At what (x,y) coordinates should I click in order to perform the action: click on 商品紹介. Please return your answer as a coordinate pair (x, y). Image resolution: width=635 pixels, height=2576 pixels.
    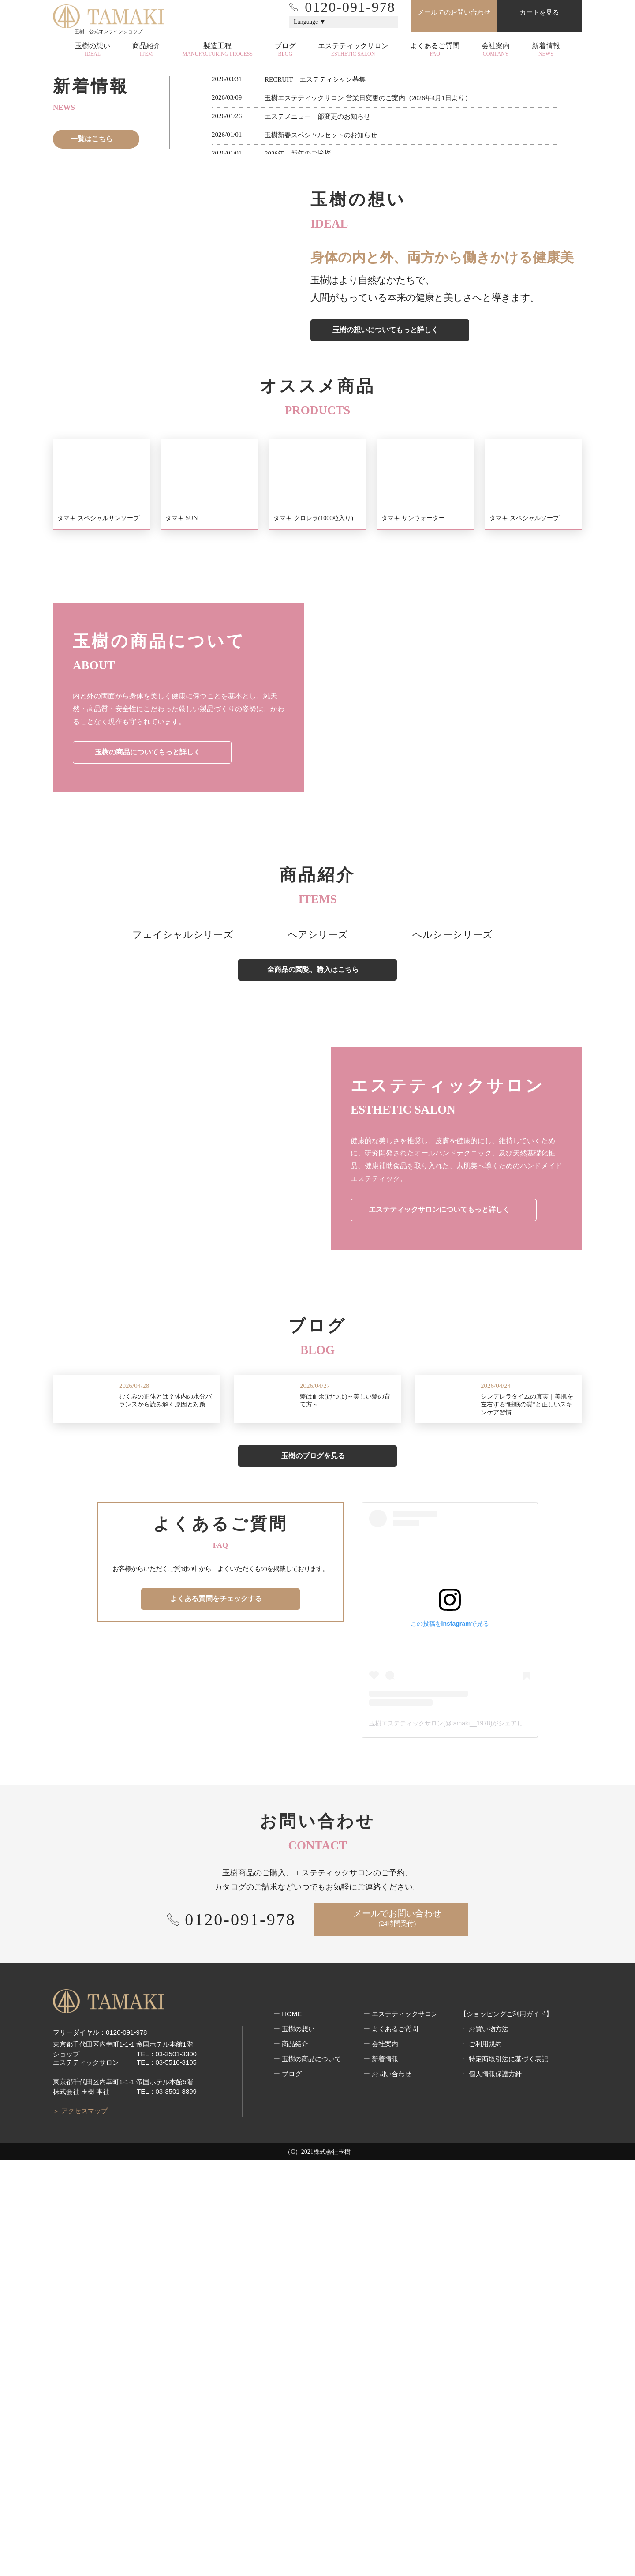
    Looking at the image, I should click on (146, 49).